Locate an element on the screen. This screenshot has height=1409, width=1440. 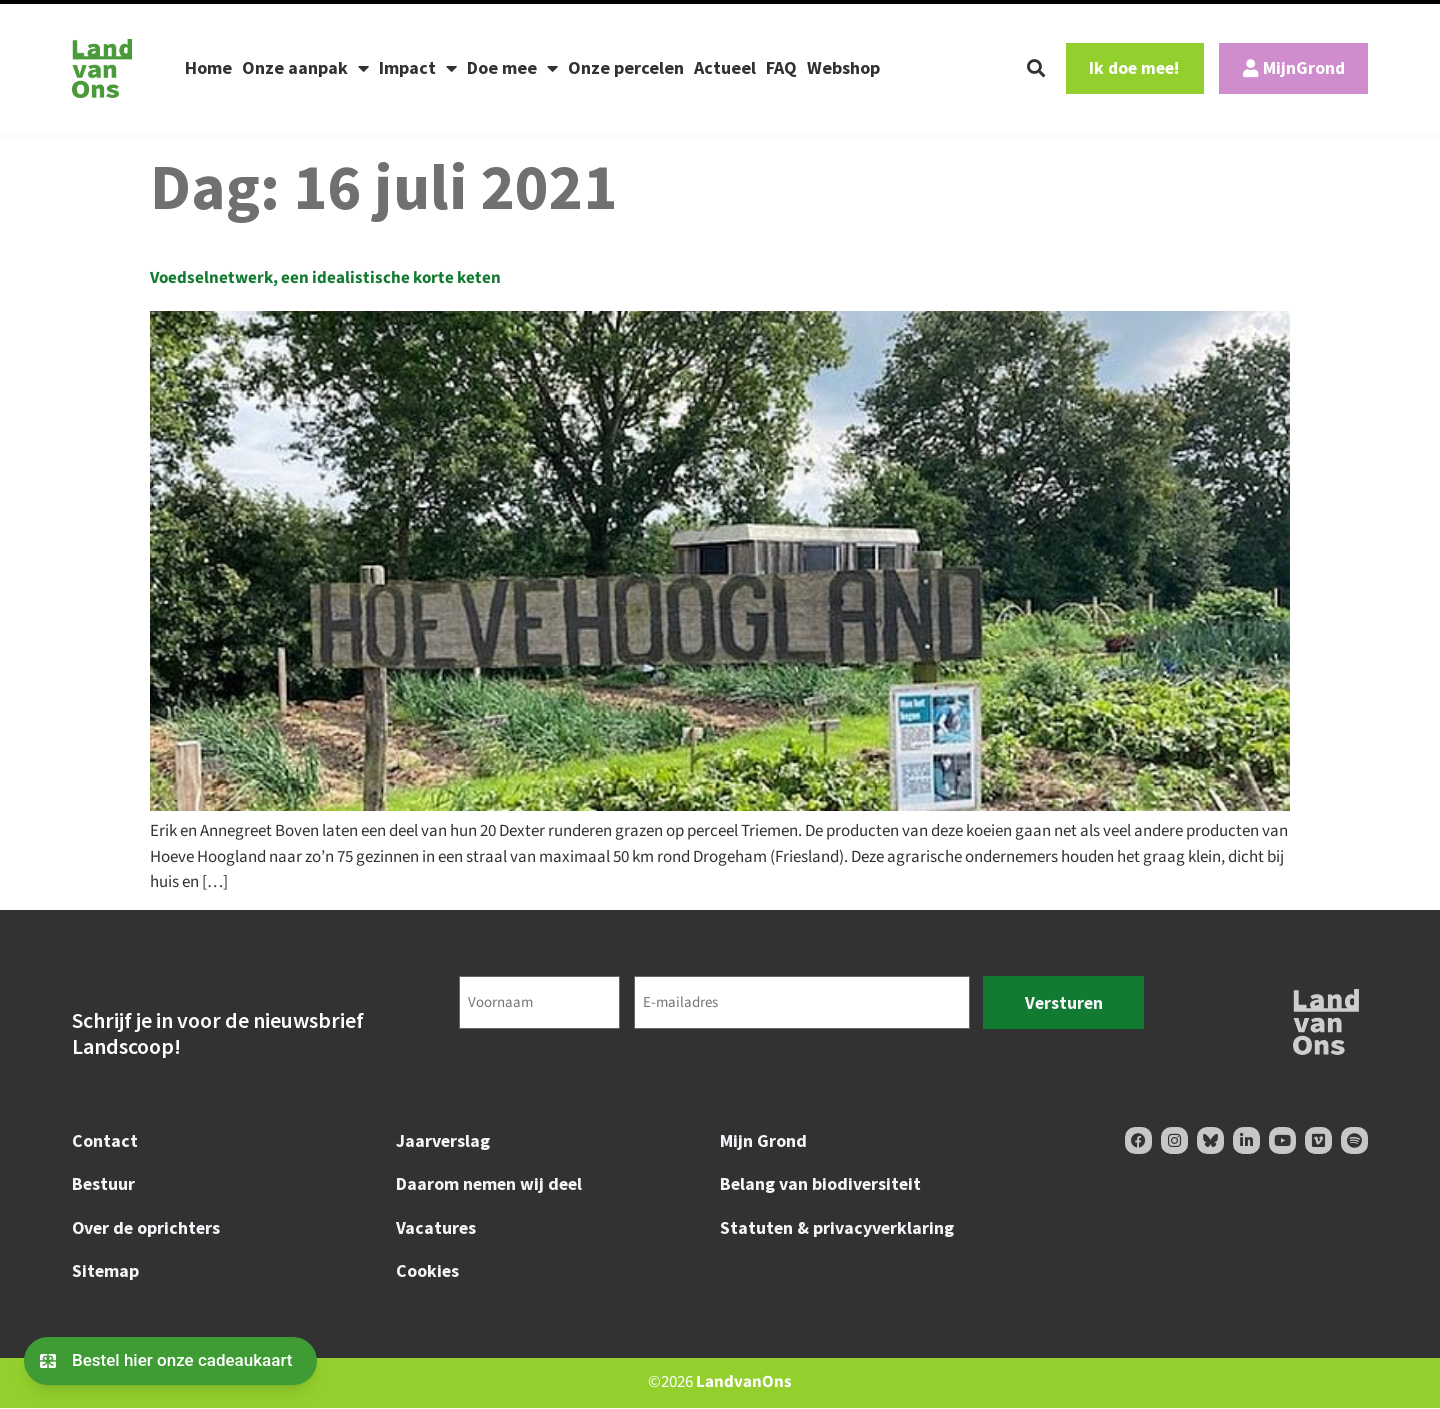
Mijn Grond is located at coordinates (763, 1140).